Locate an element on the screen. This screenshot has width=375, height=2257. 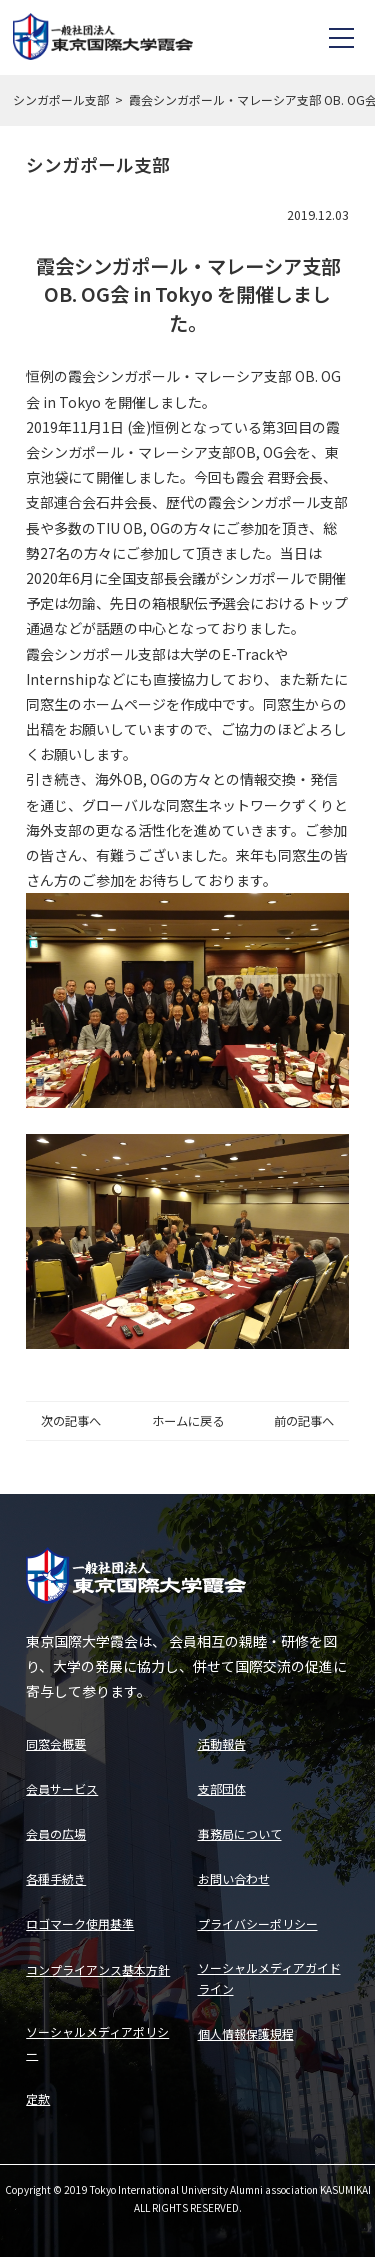
ソーシャルメディアポリシー is located at coordinates (97, 2042).